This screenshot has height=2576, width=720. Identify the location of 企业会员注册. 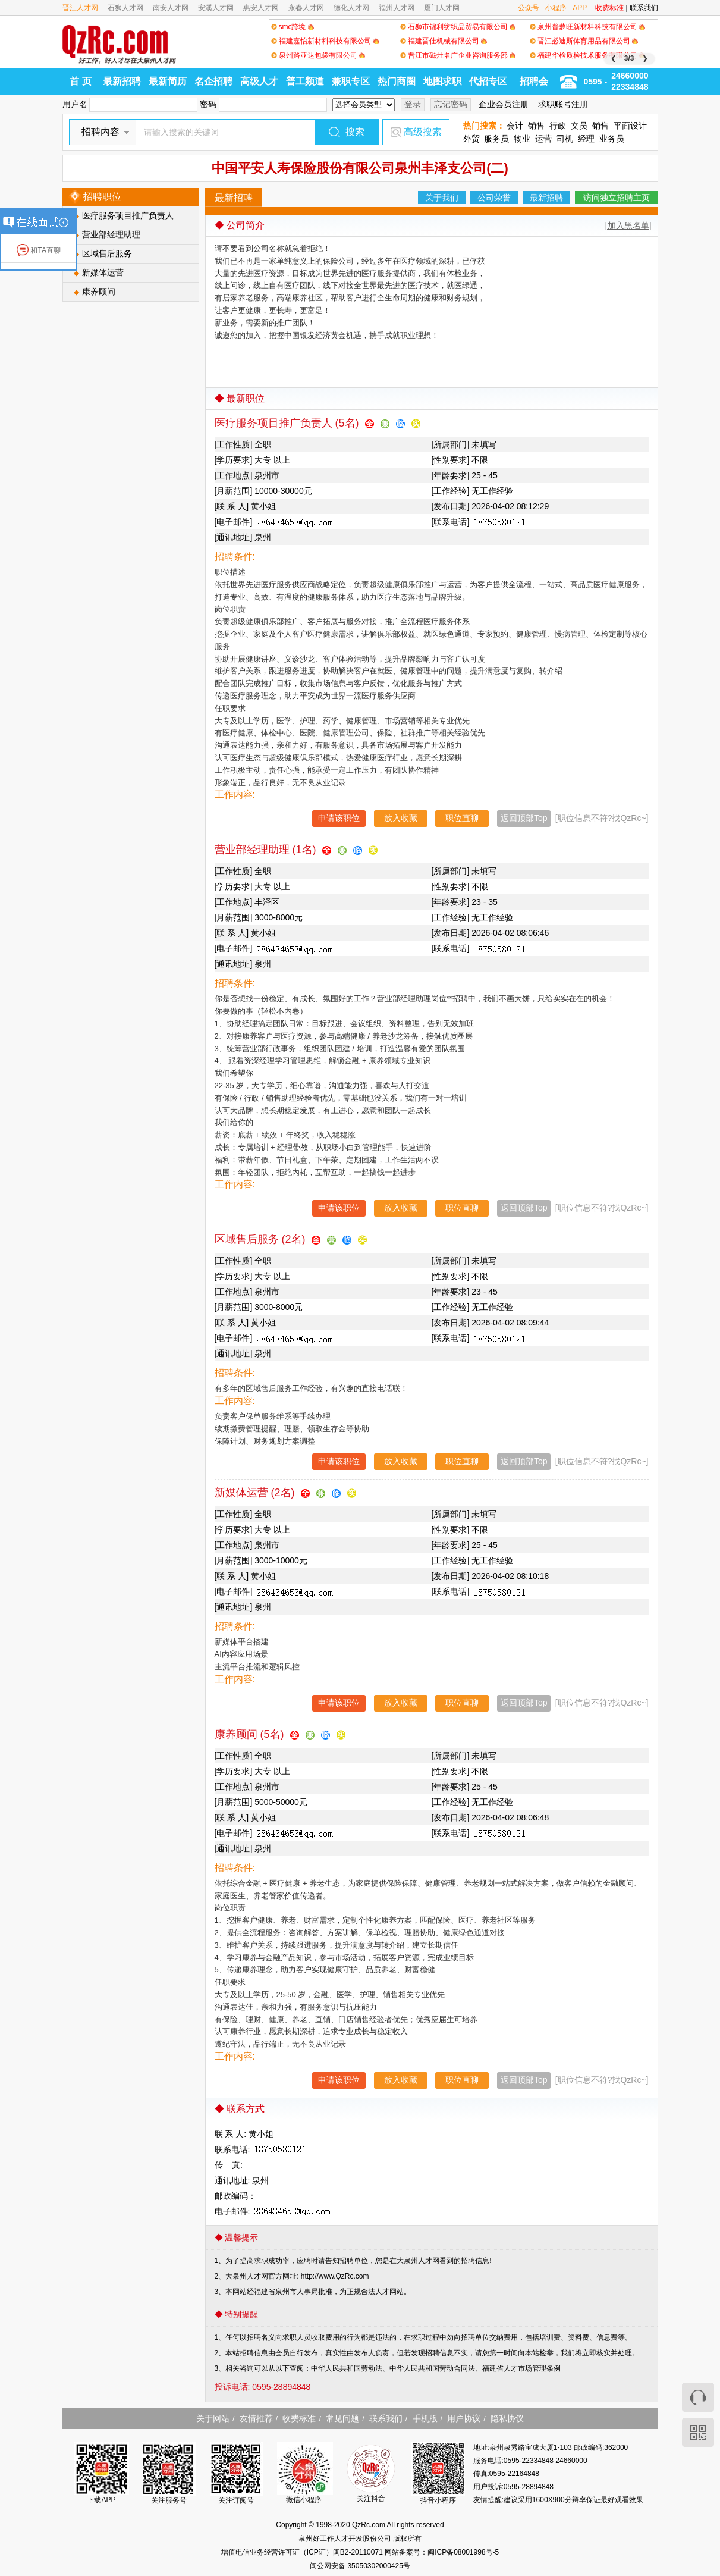
(504, 104).